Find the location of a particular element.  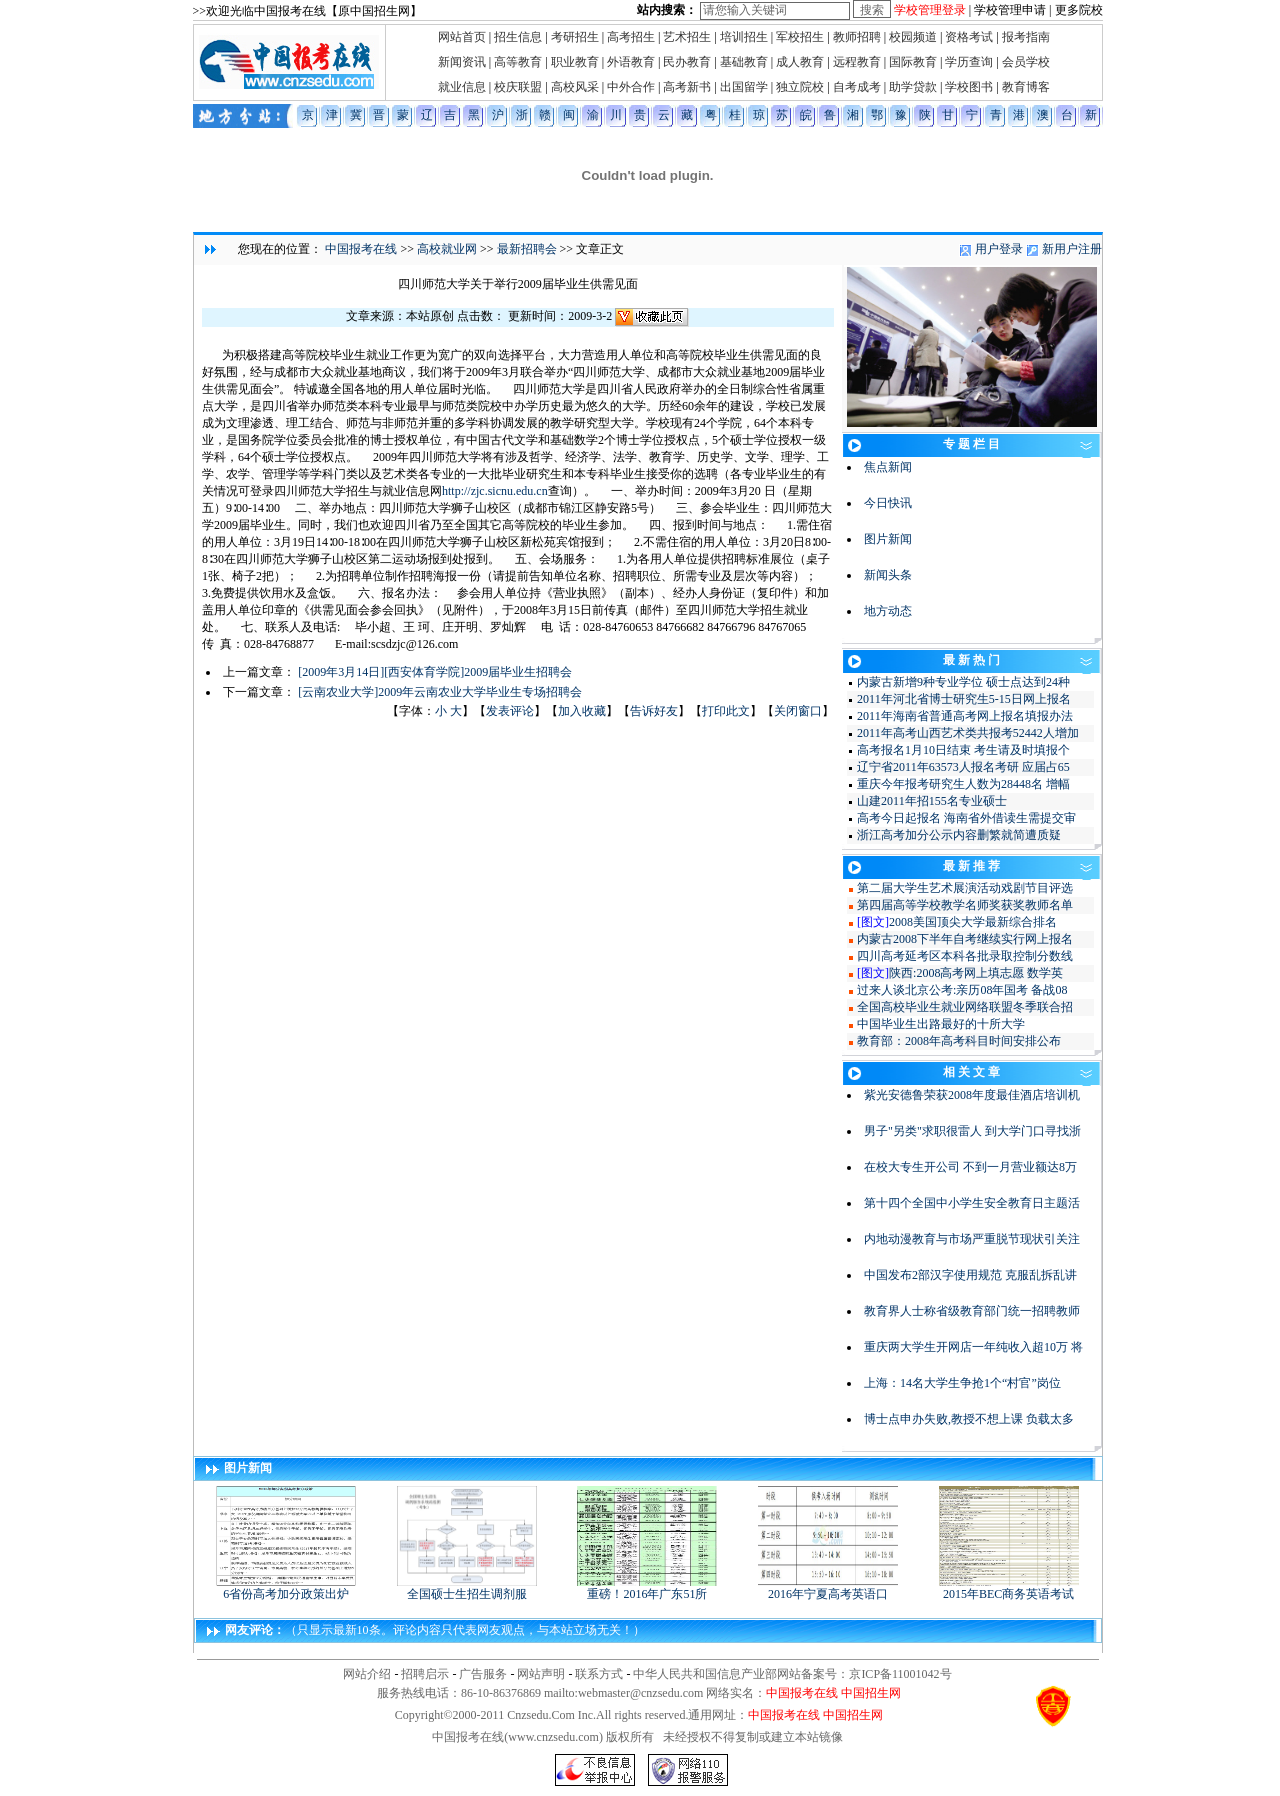

6省份高考加分政策出炉 is located at coordinates (286, 1588).